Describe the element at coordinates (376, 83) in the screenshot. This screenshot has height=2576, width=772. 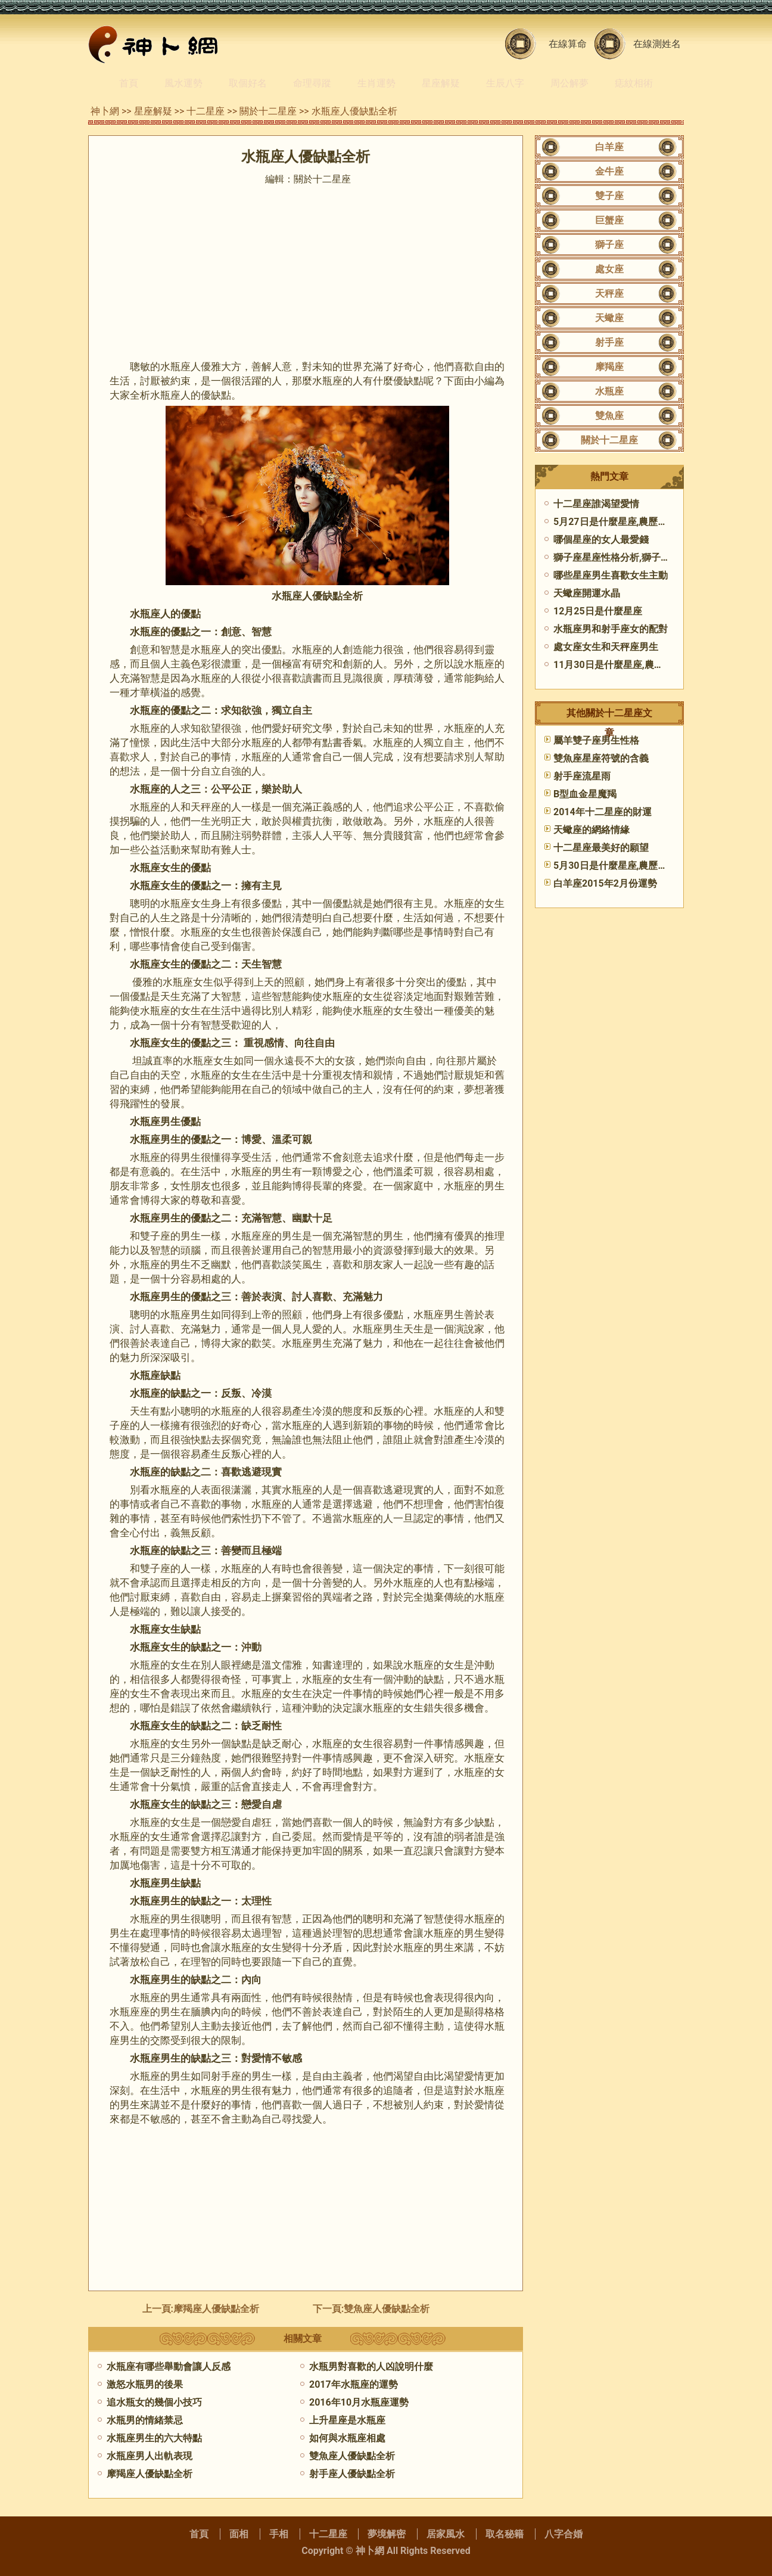
I see `生肖運勢` at that location.